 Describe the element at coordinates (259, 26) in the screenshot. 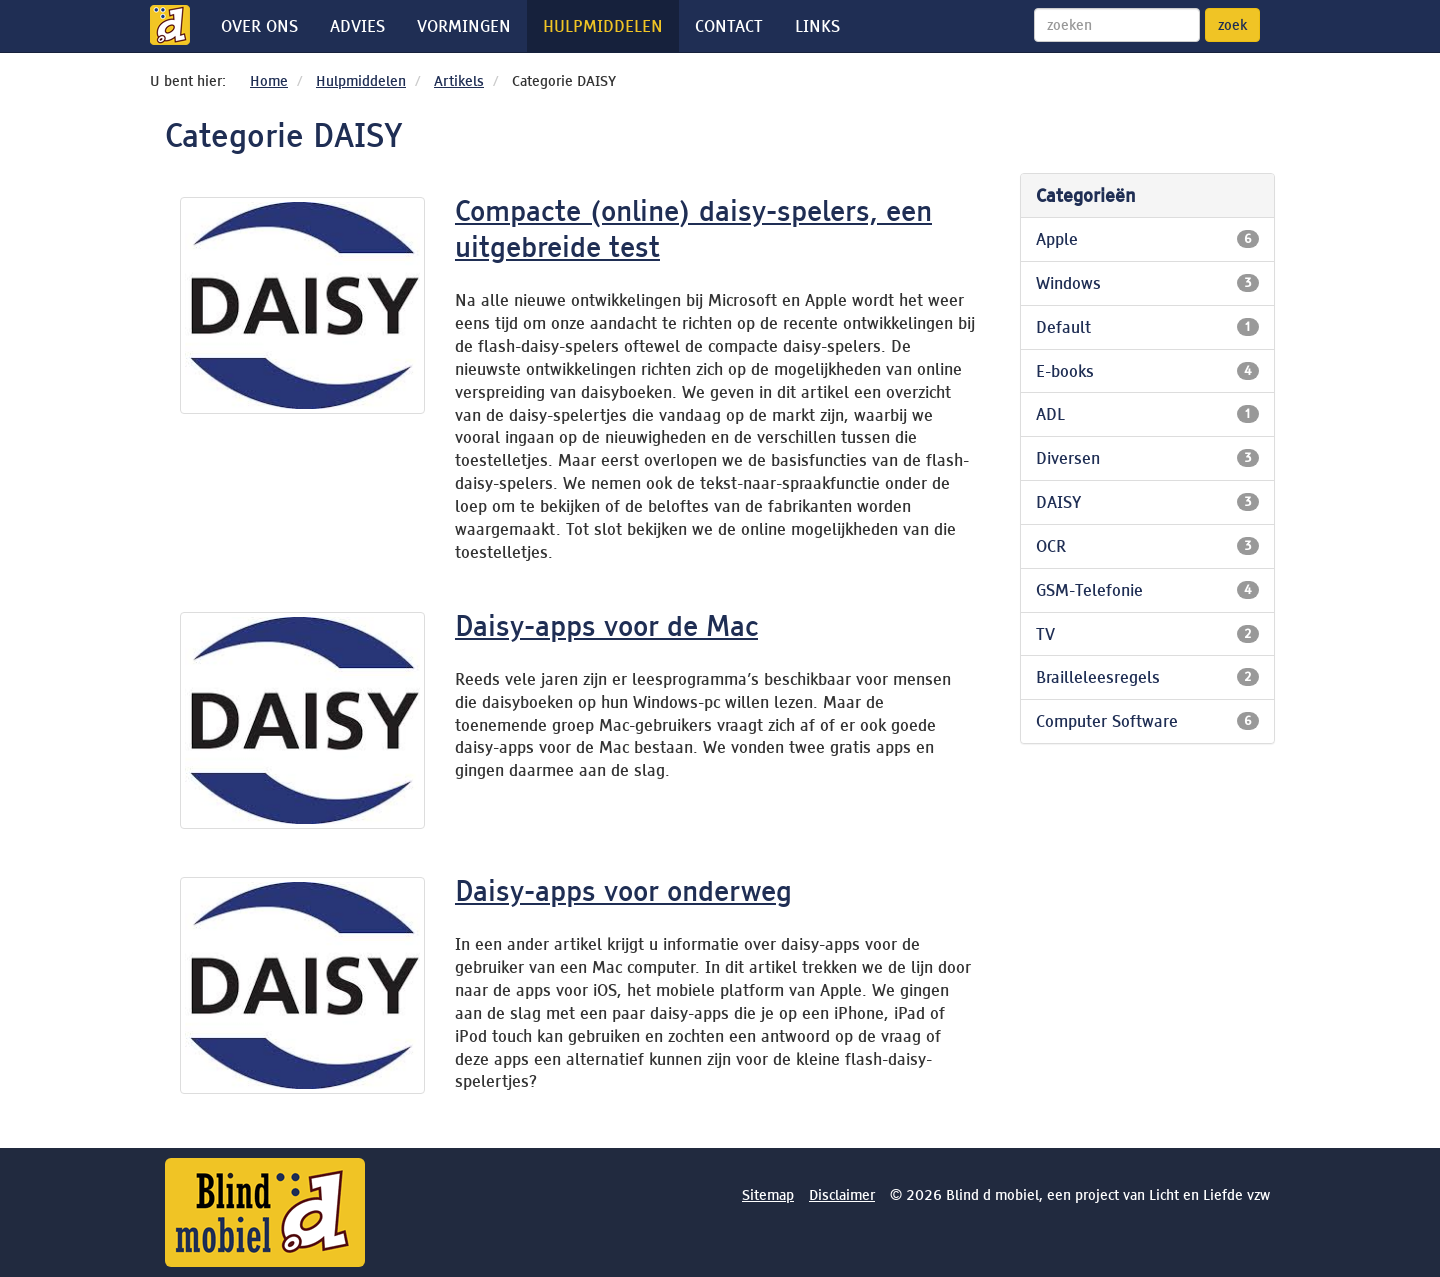

I see `Over ons` at that location.